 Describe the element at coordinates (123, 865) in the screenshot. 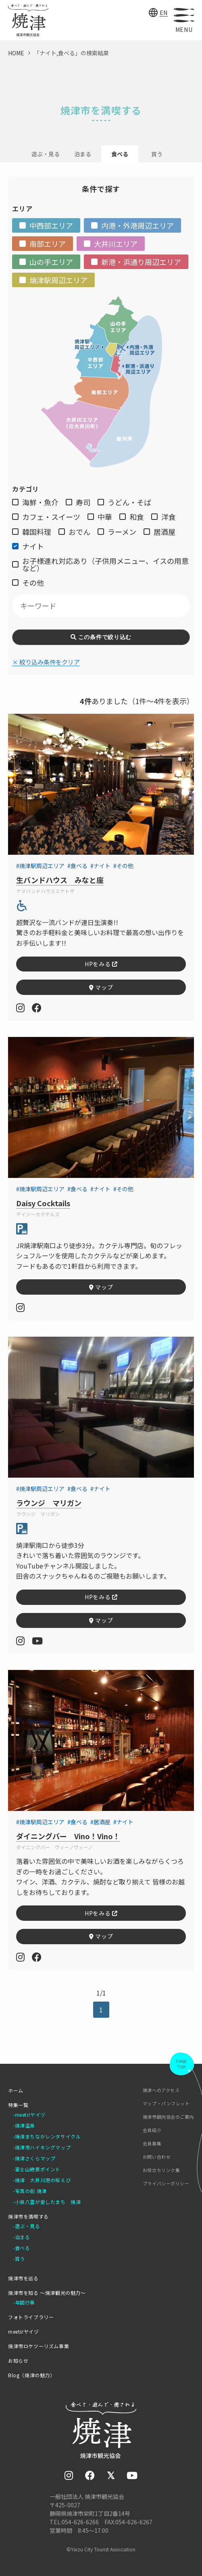

I see `#その他` at that location.